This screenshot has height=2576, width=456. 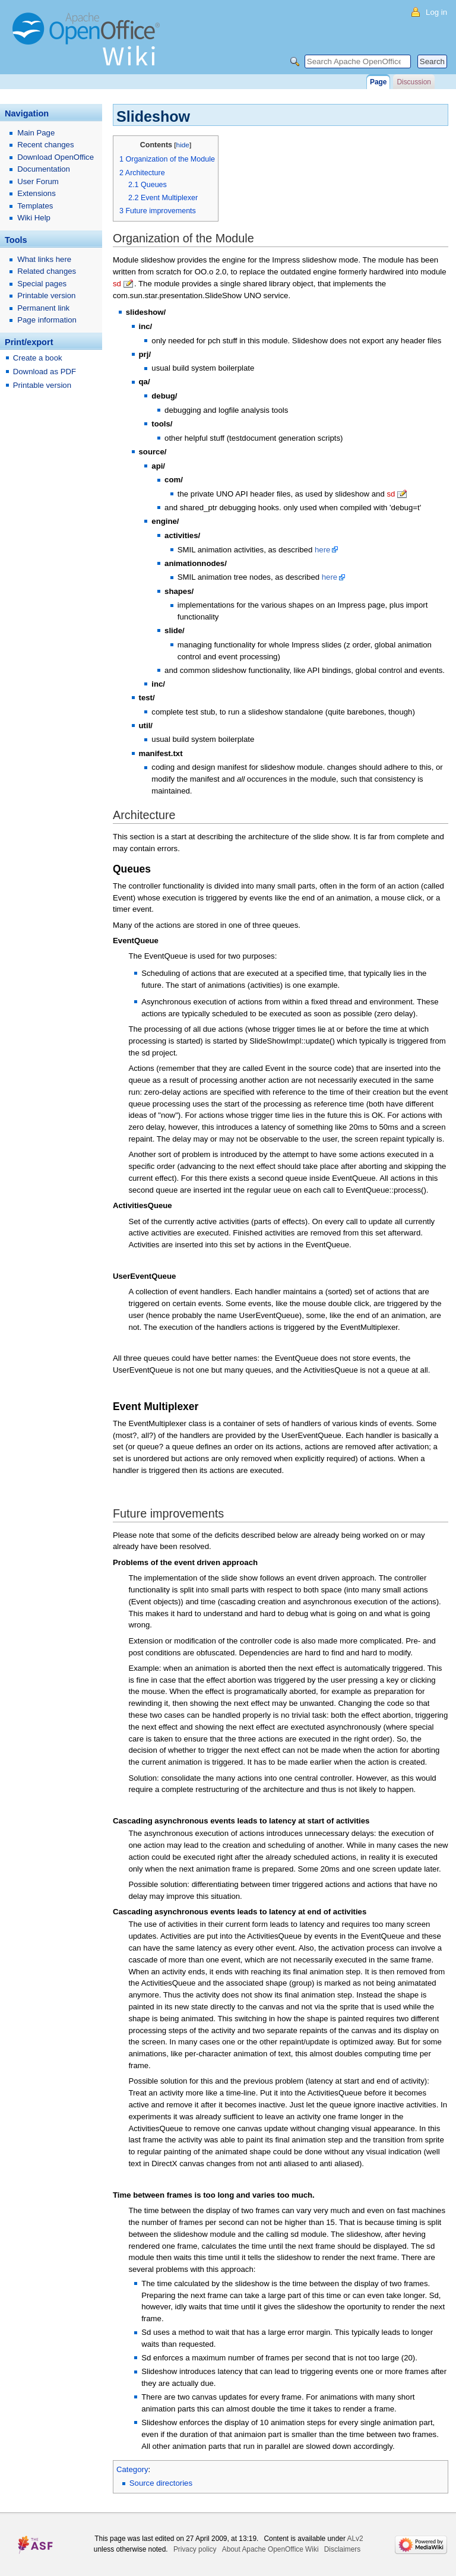 I want to click on User Forum, so click(x=38, y=181).